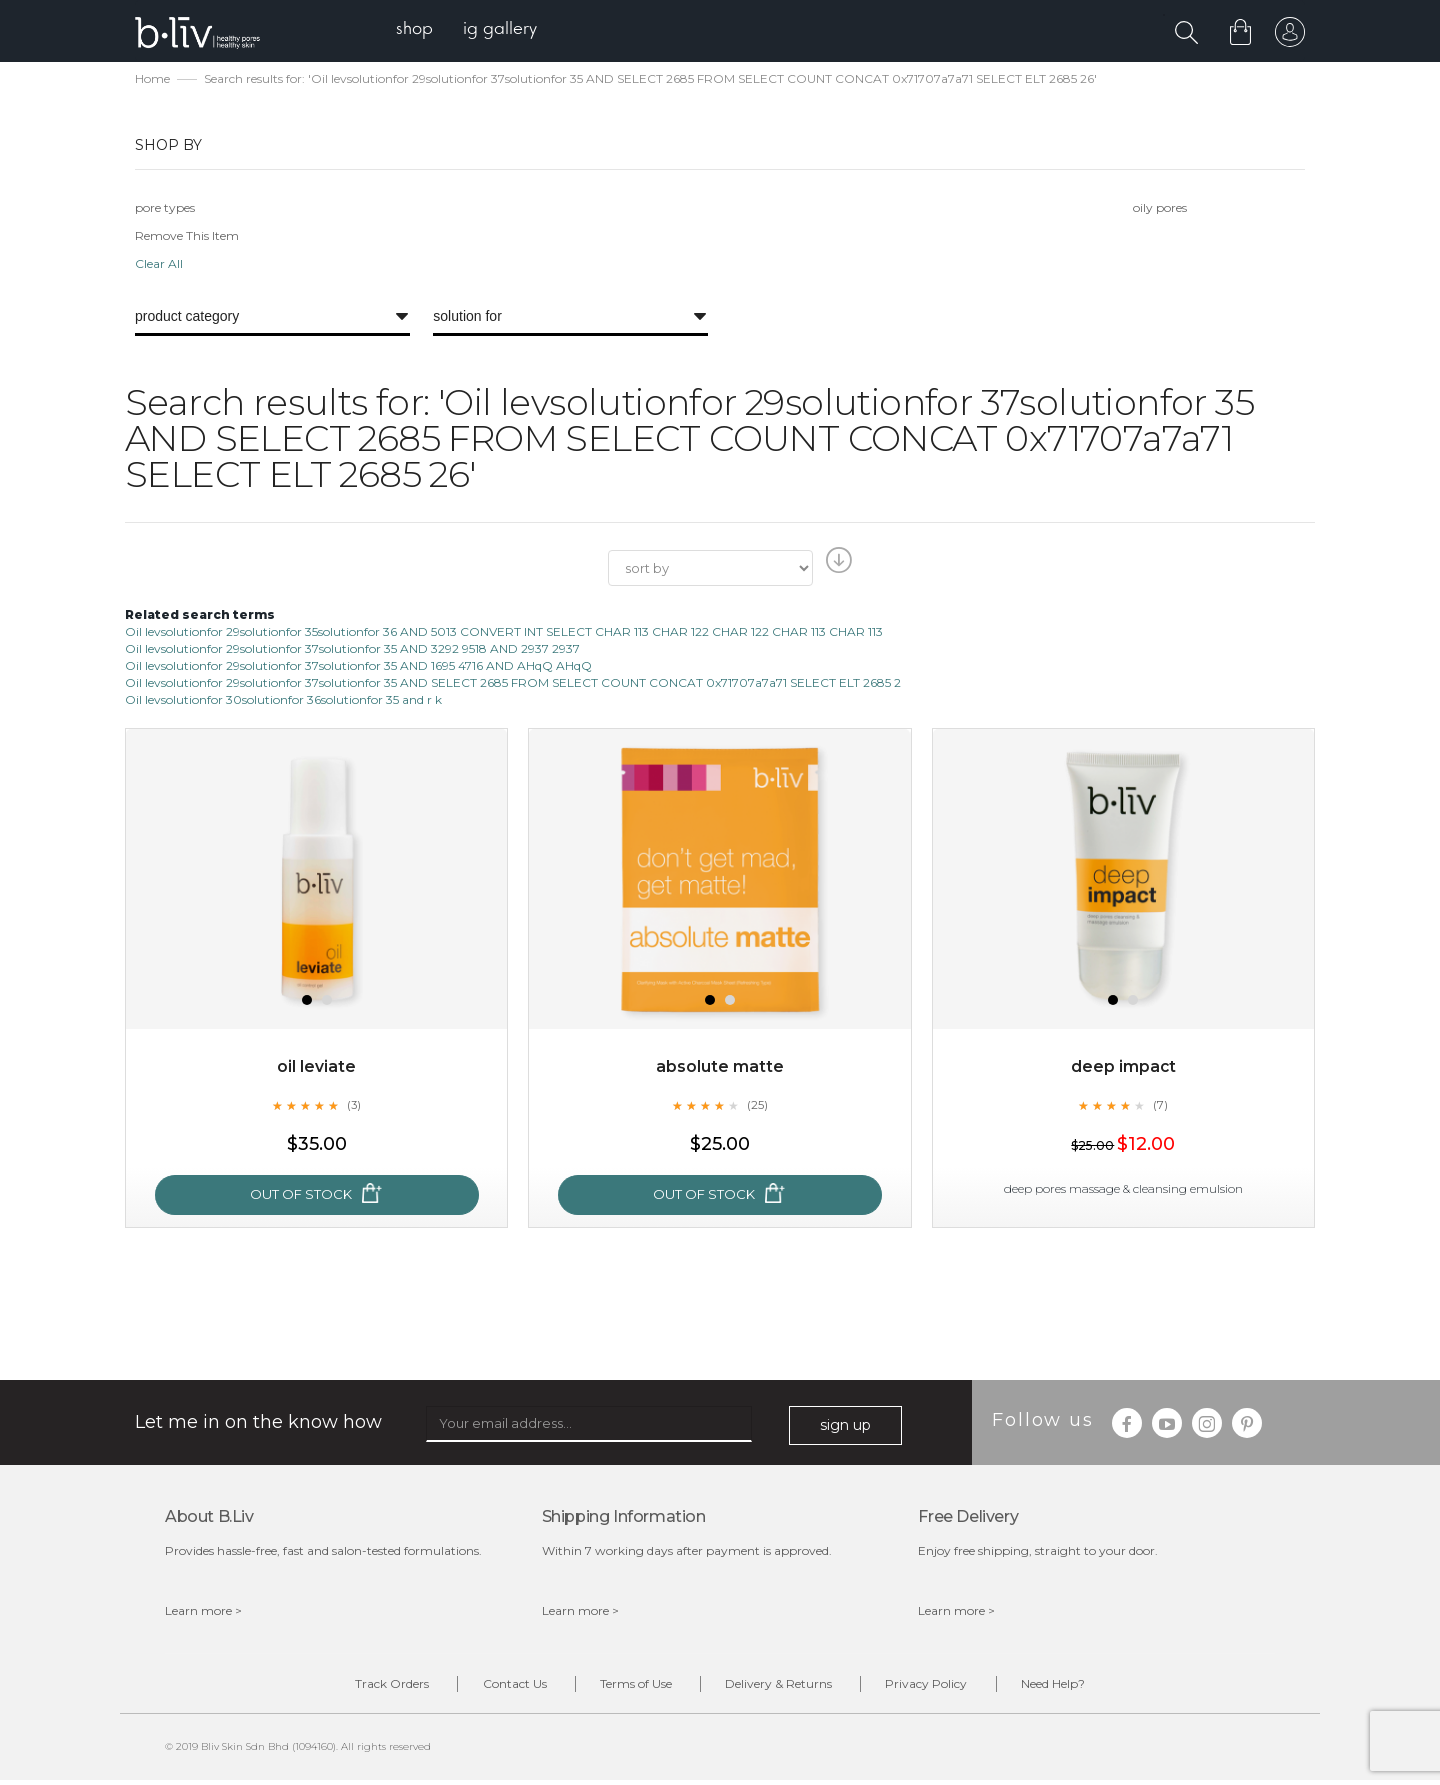 This screenshot has width=1440, height=1785. What do you see at coordinates (631, 1686) in the screenshot?
I see `Terms of Use` at bounding box center [631, 1686].